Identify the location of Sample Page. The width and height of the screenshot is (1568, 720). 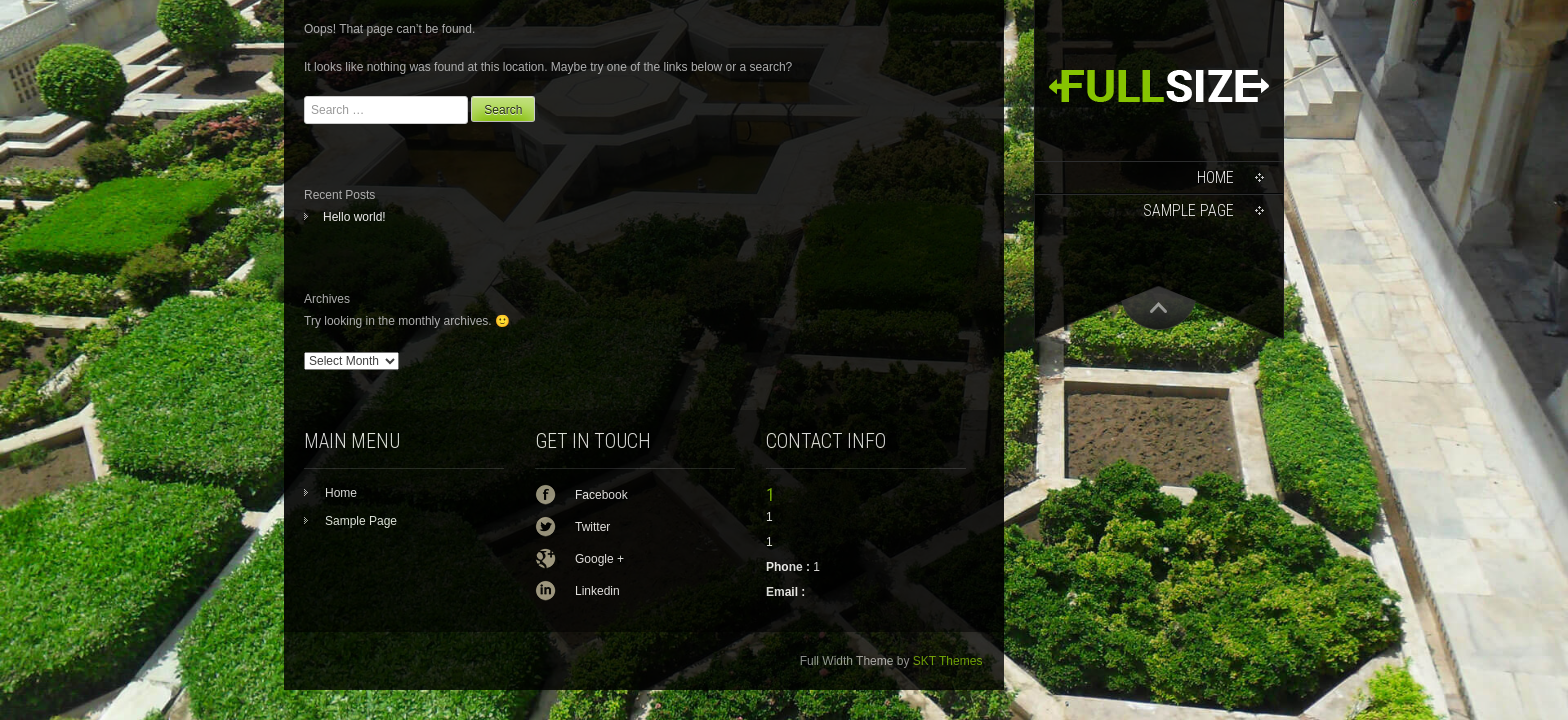
(1188, 210).